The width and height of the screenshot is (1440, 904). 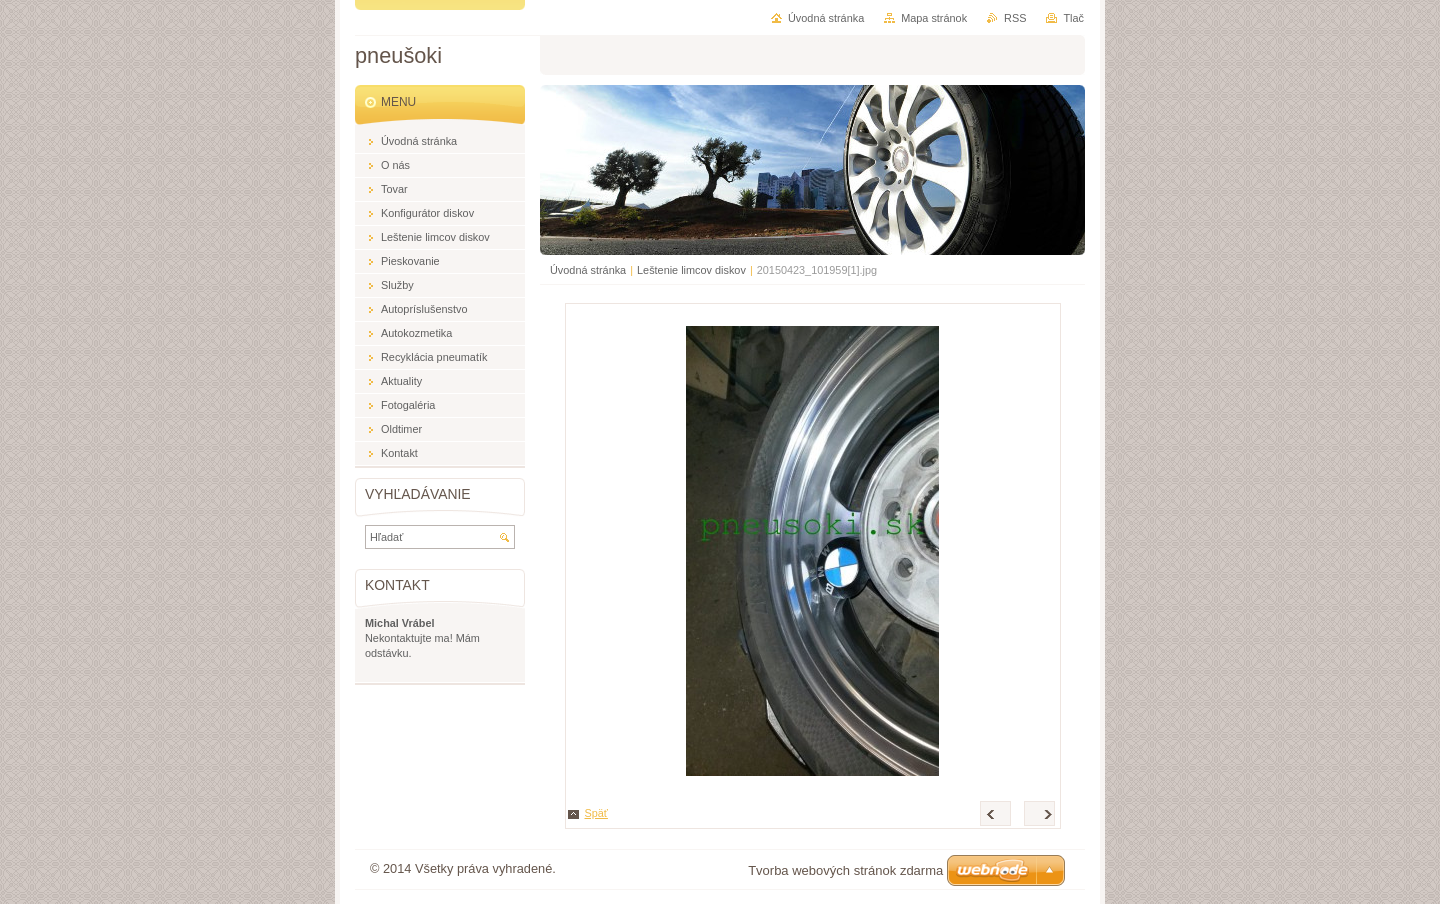 I want to click on Tlač, so click(x=1073, y=18).